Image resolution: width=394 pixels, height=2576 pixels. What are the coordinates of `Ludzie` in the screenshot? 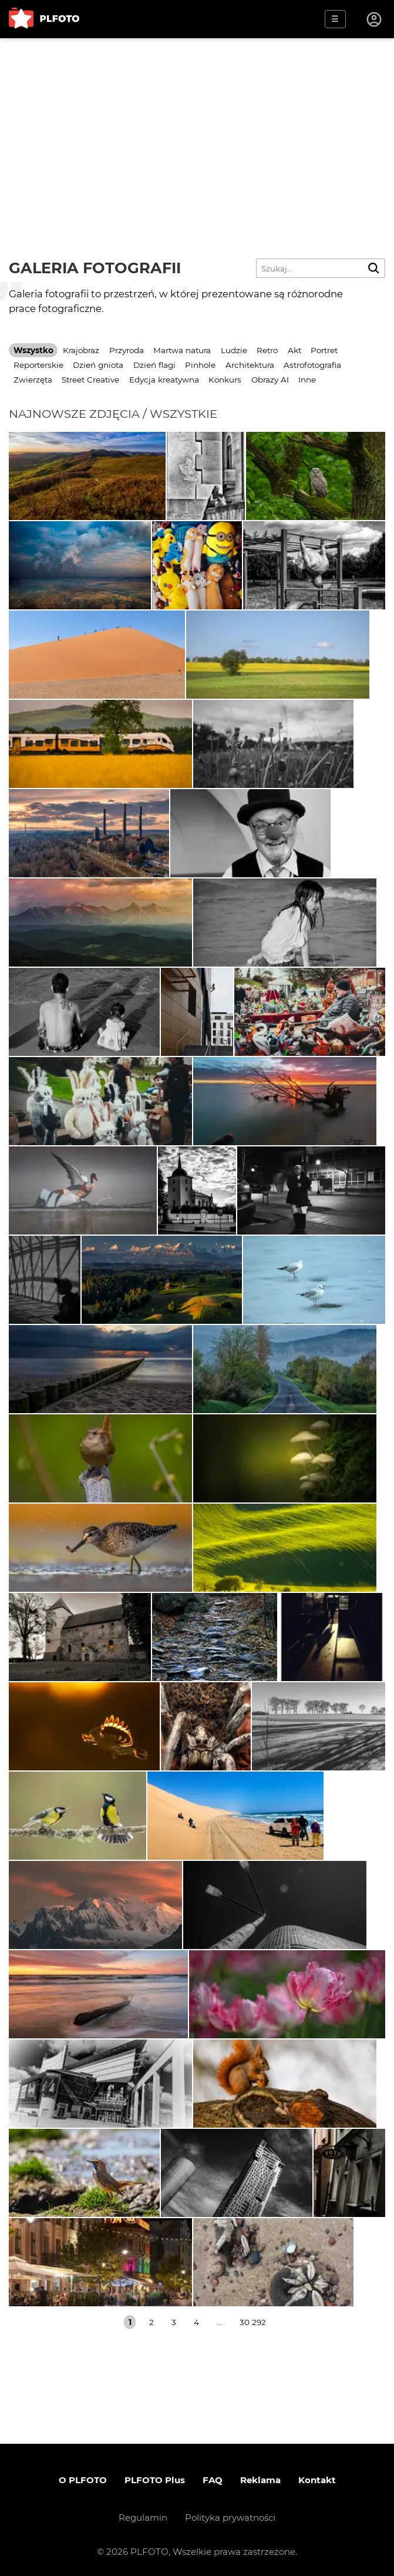 It's located at (234, 350).